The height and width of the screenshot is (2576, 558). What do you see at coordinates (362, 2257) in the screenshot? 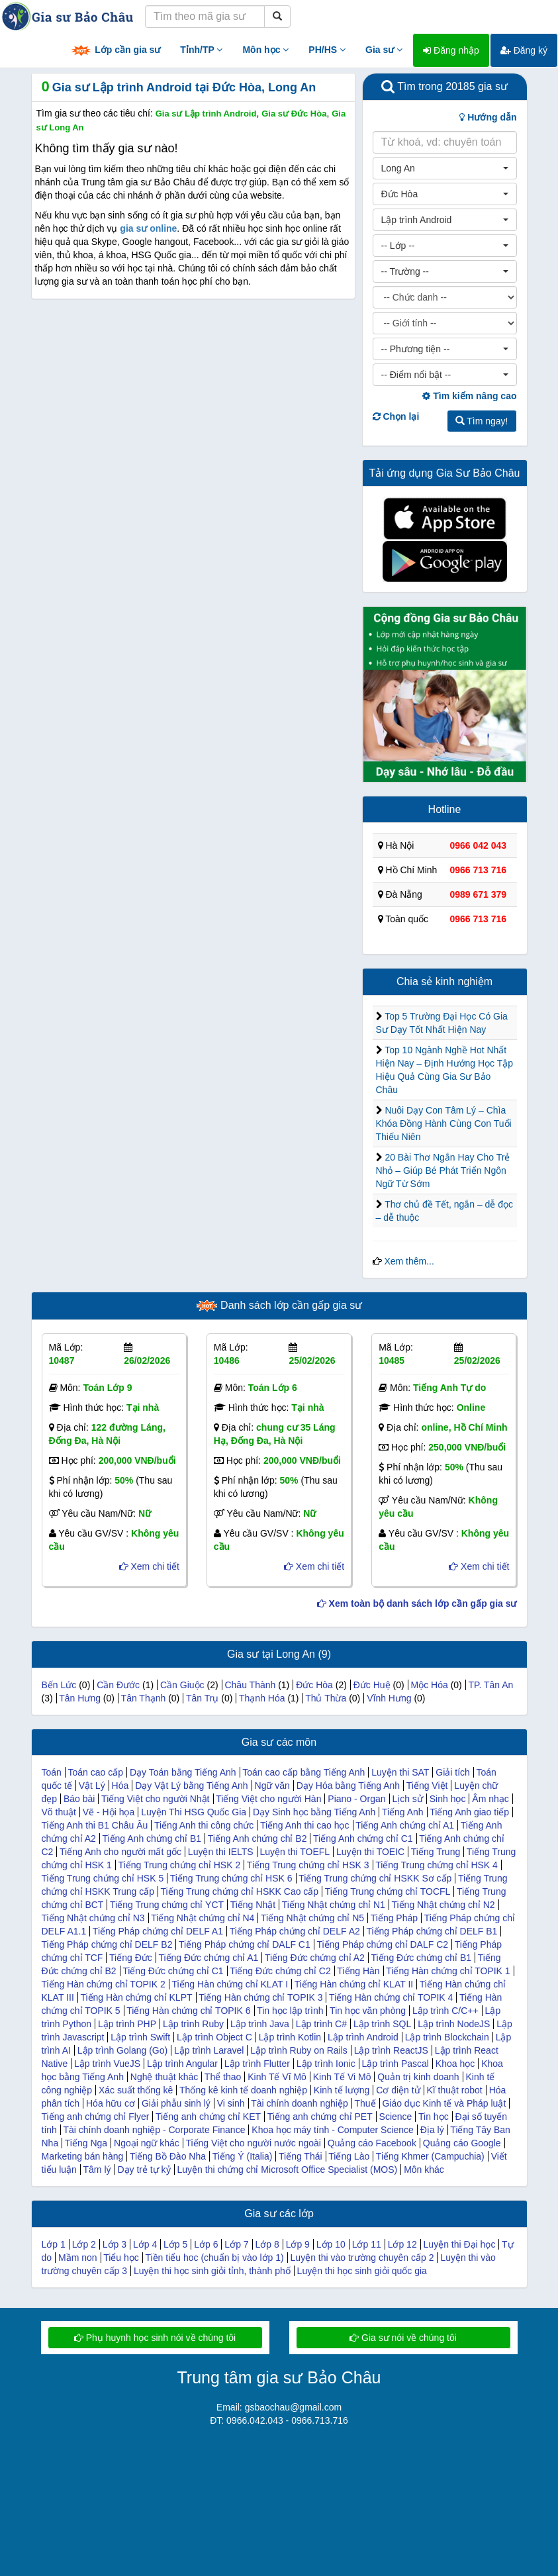
I see `Luyện thi vào trường chuyên cấp 2` at bounding box center [362, 2257].